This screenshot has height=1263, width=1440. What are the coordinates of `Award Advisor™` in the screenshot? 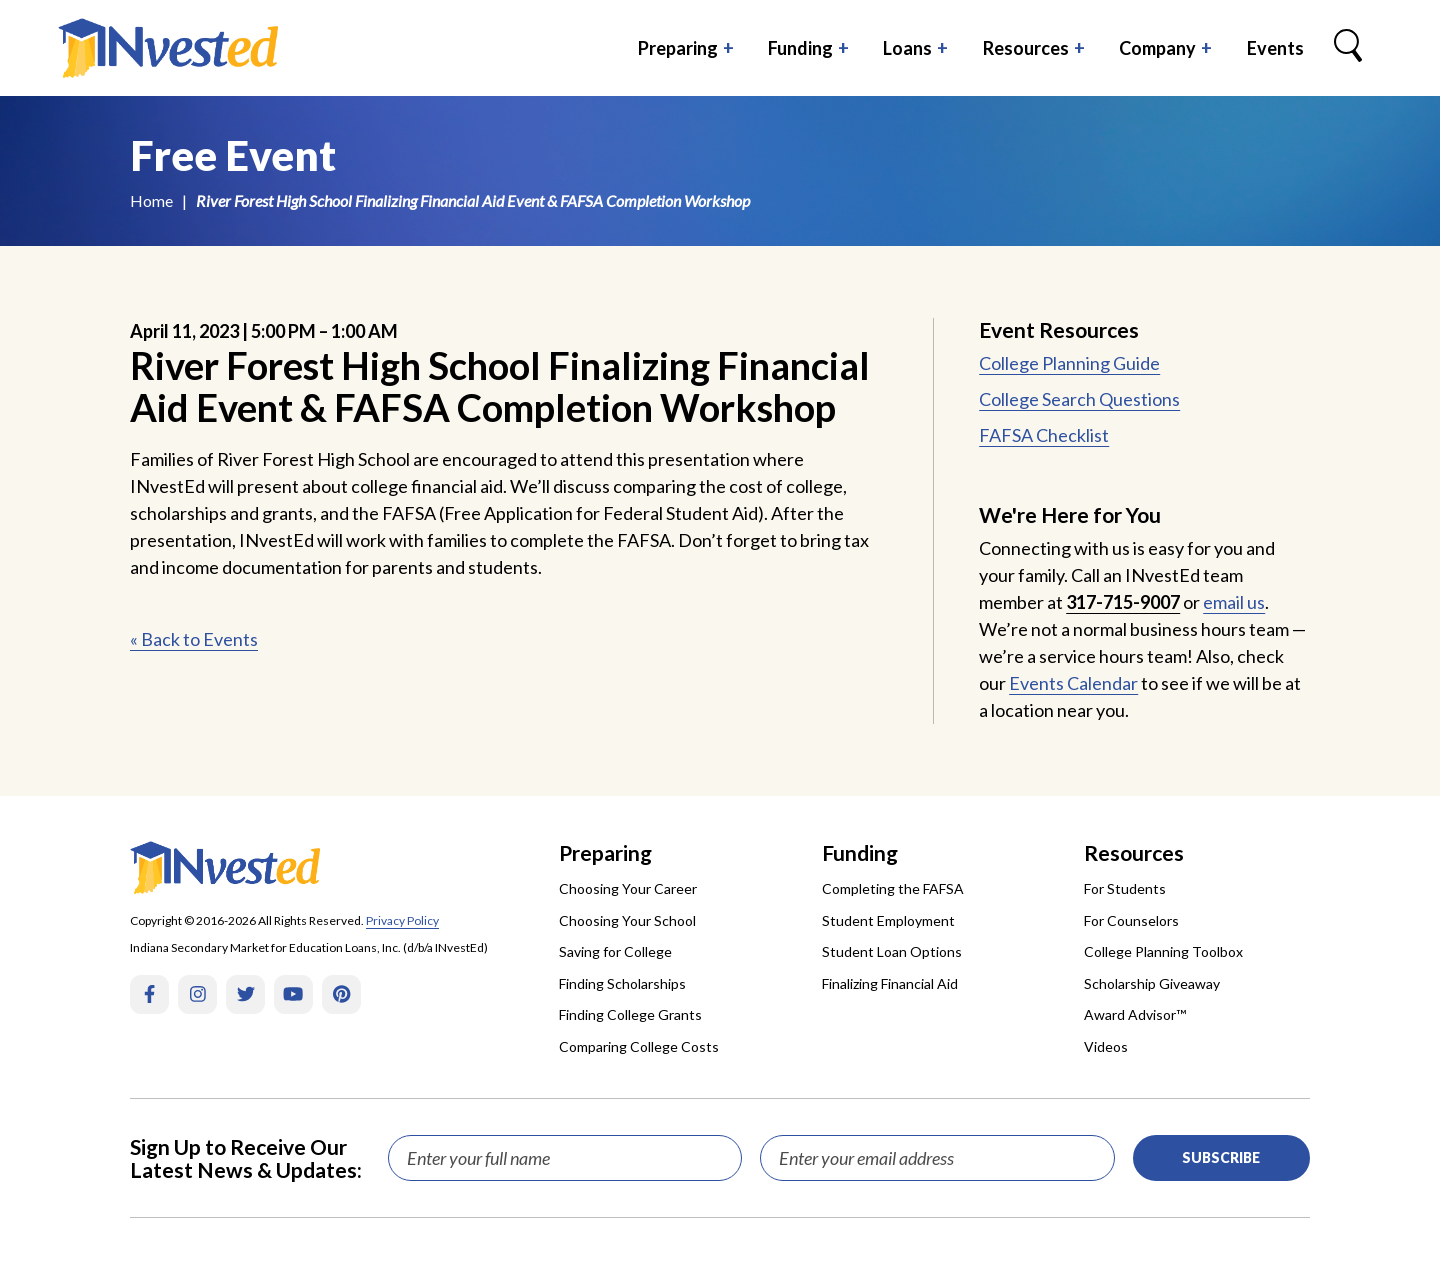 It's located at (1135, 1014).